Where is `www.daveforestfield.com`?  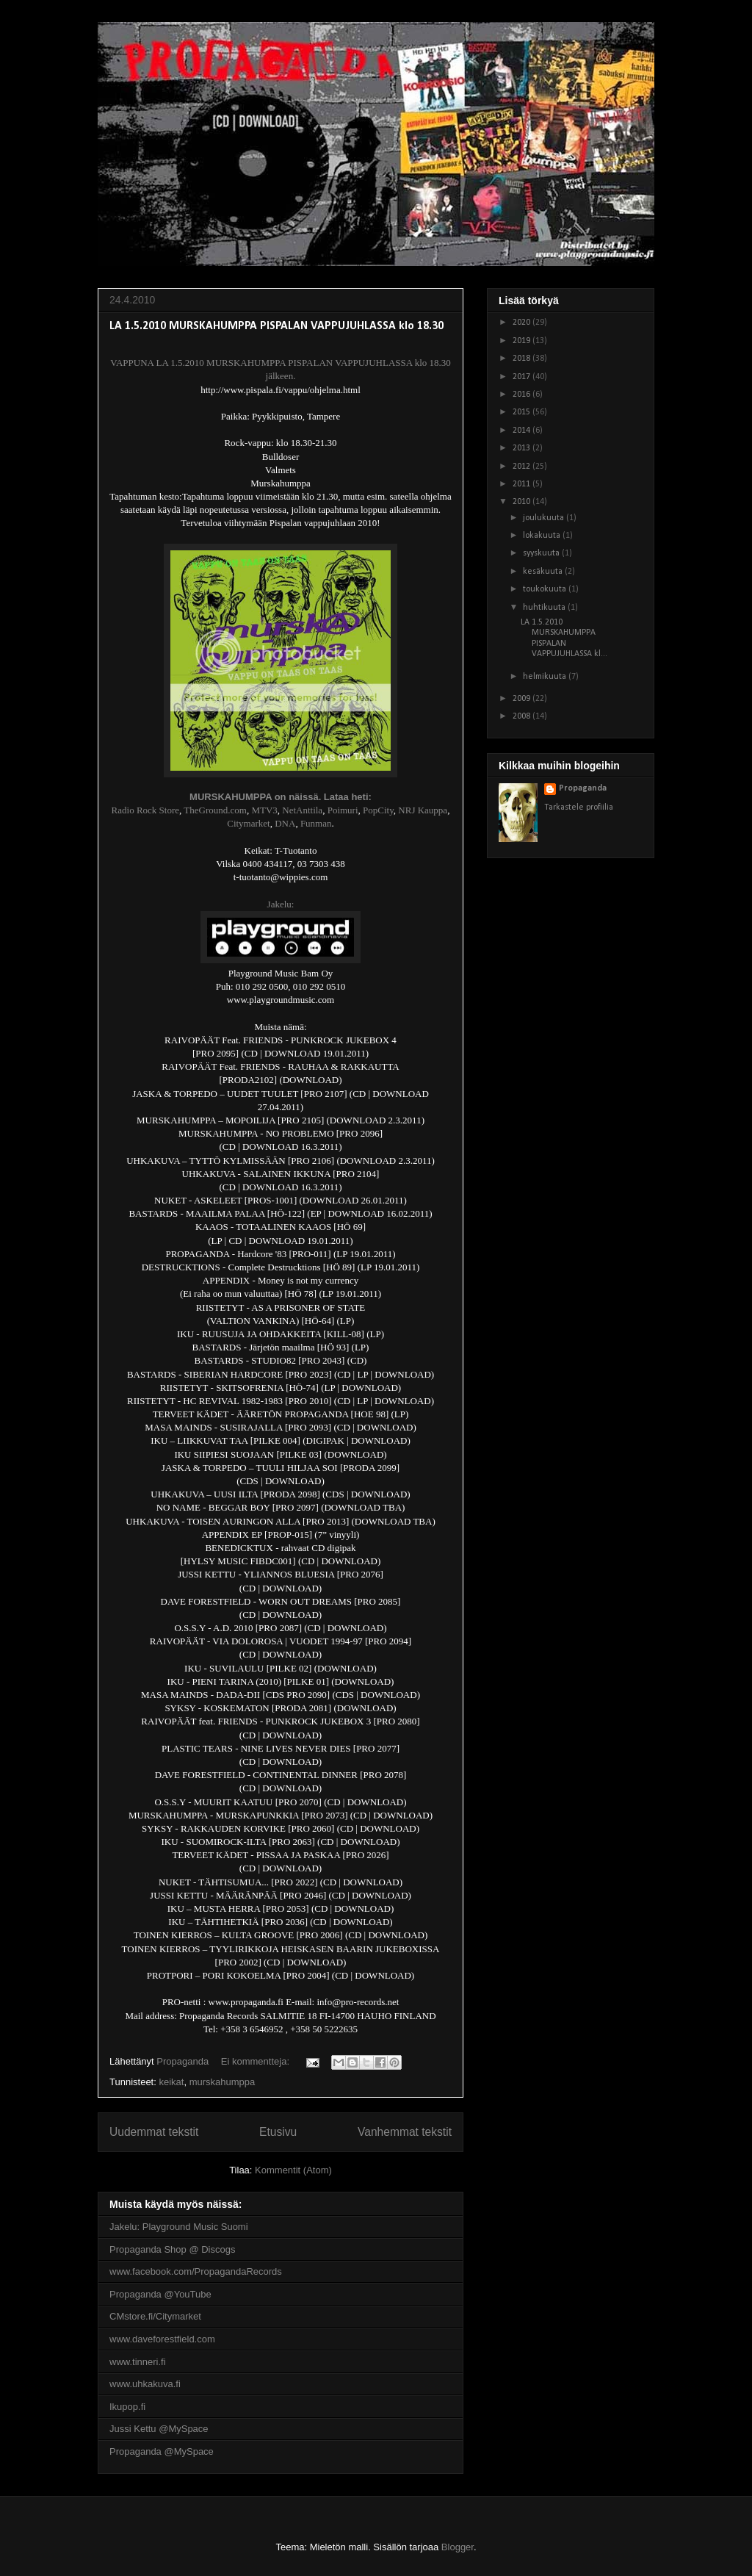
www.daveforestfield.com is located at coordinates (162, 2339).